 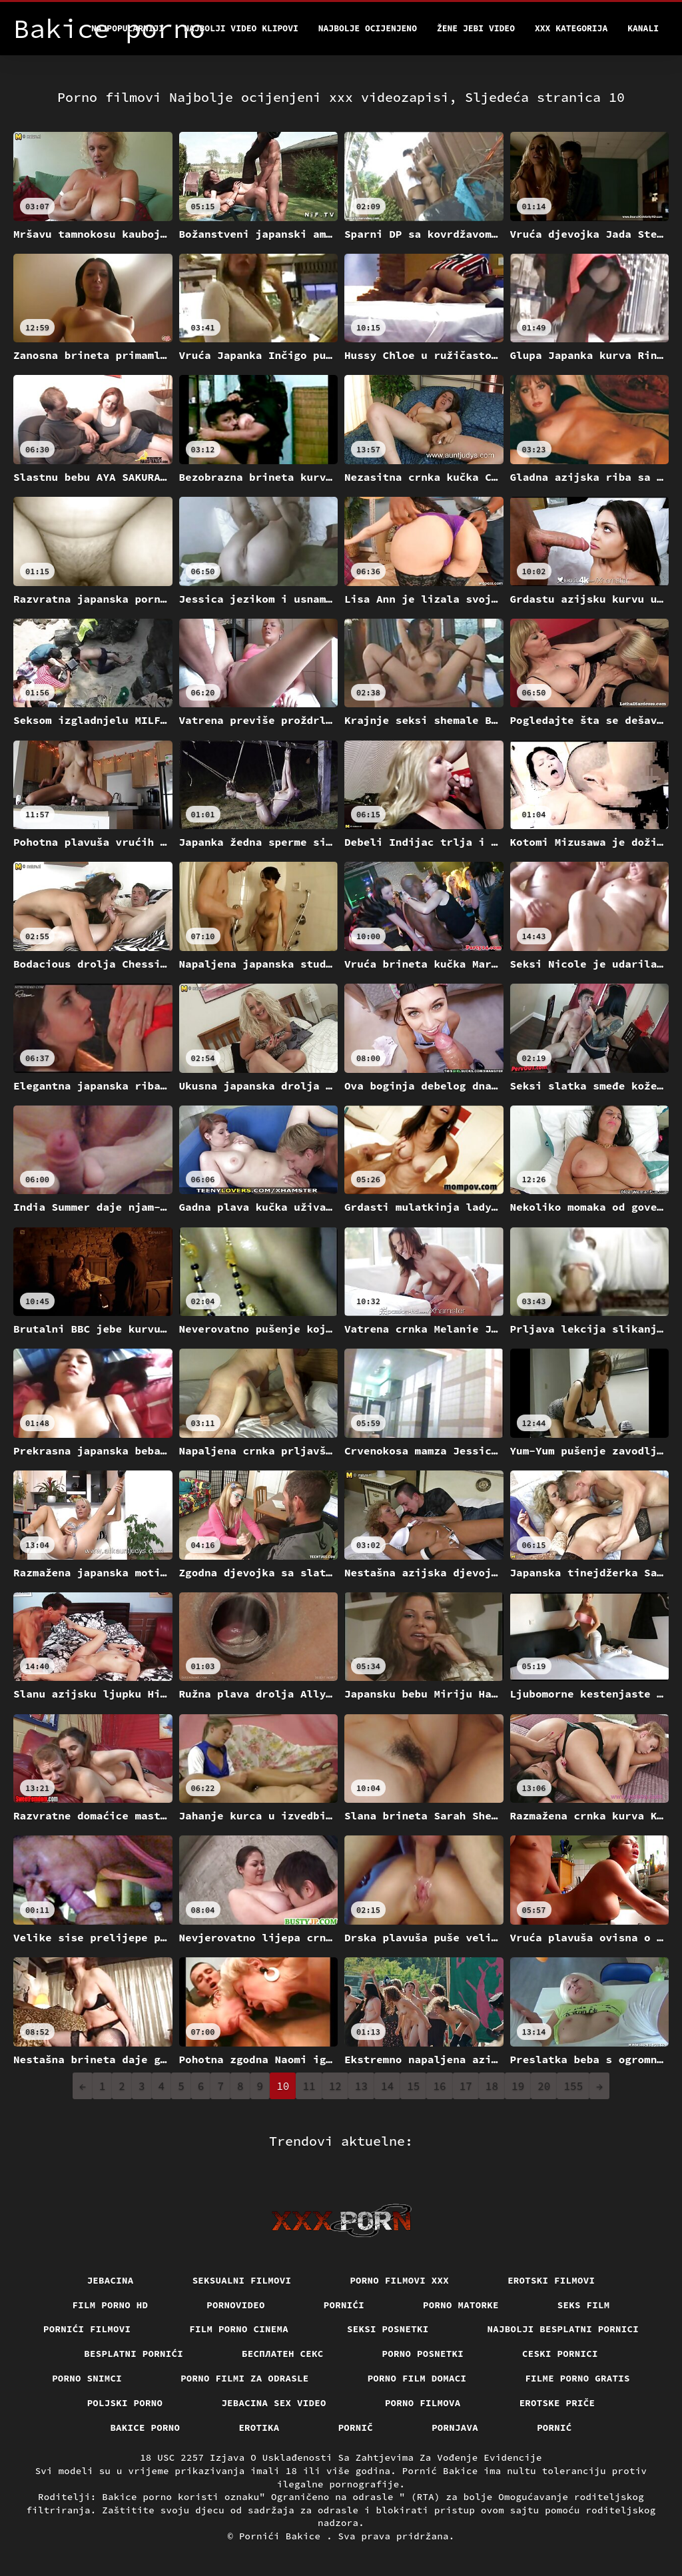 I want to click on 13, so click(x=361, y=2086).